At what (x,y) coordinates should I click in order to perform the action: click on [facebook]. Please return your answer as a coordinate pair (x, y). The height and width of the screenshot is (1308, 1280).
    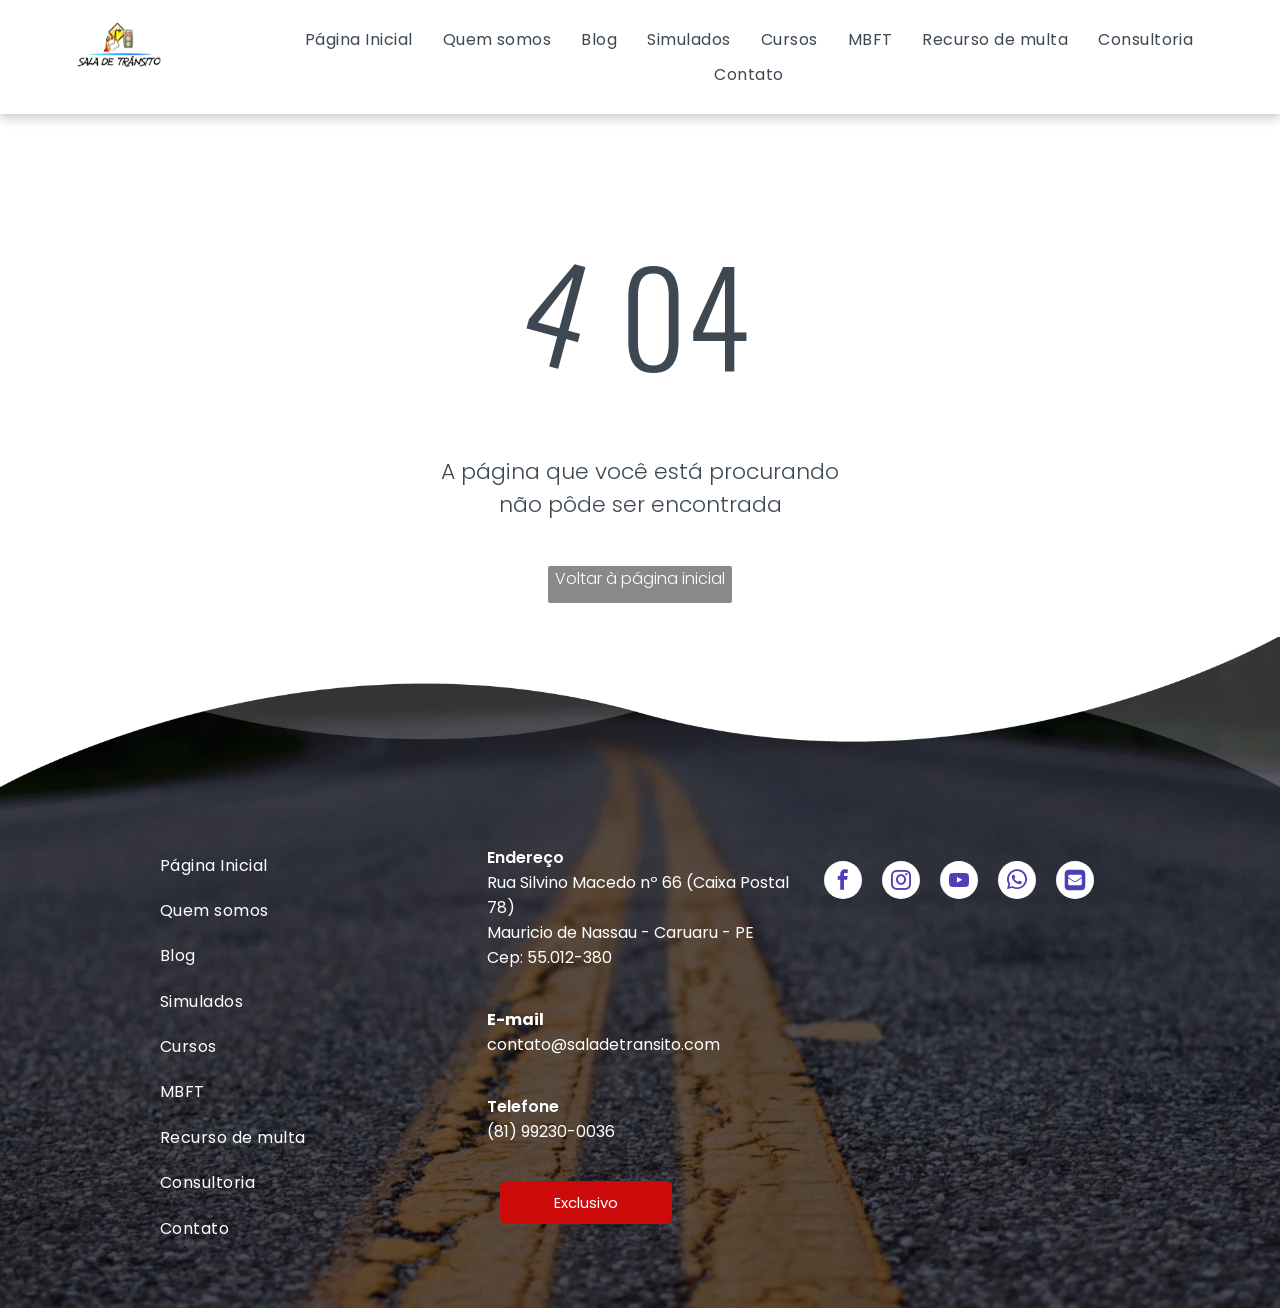
    Looking at the image, I should click on (843, 882).